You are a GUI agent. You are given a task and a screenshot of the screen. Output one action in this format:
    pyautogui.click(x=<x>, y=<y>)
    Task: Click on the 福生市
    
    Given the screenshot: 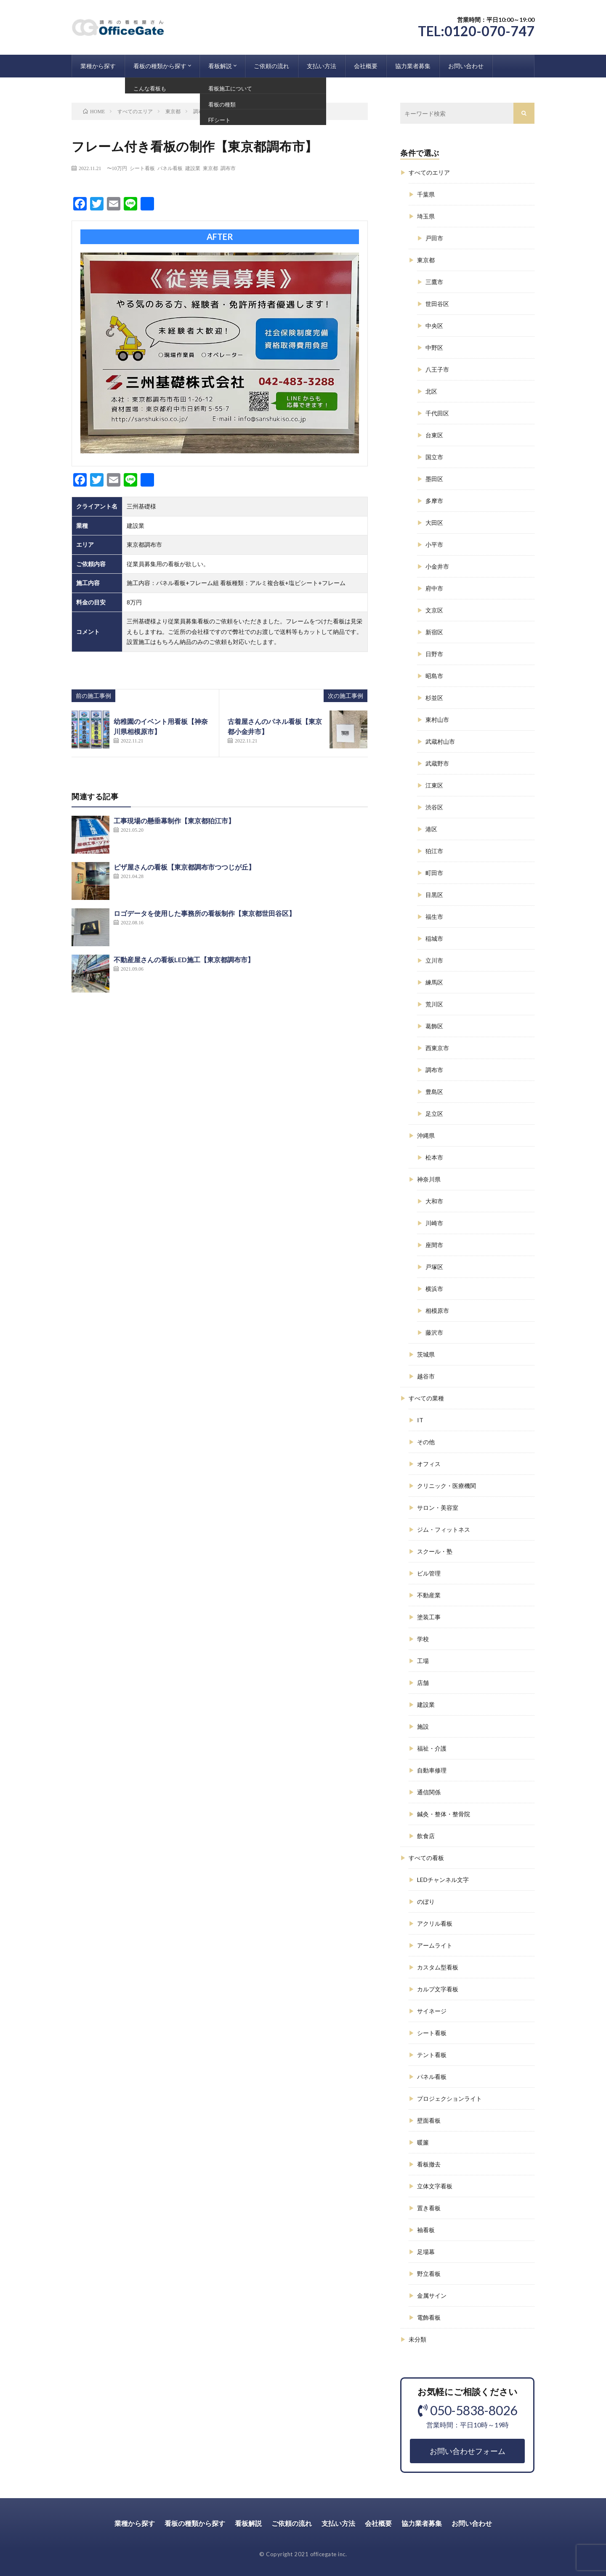 What is the action you would take?
    pyautogui.click(x=434, y=916)
    